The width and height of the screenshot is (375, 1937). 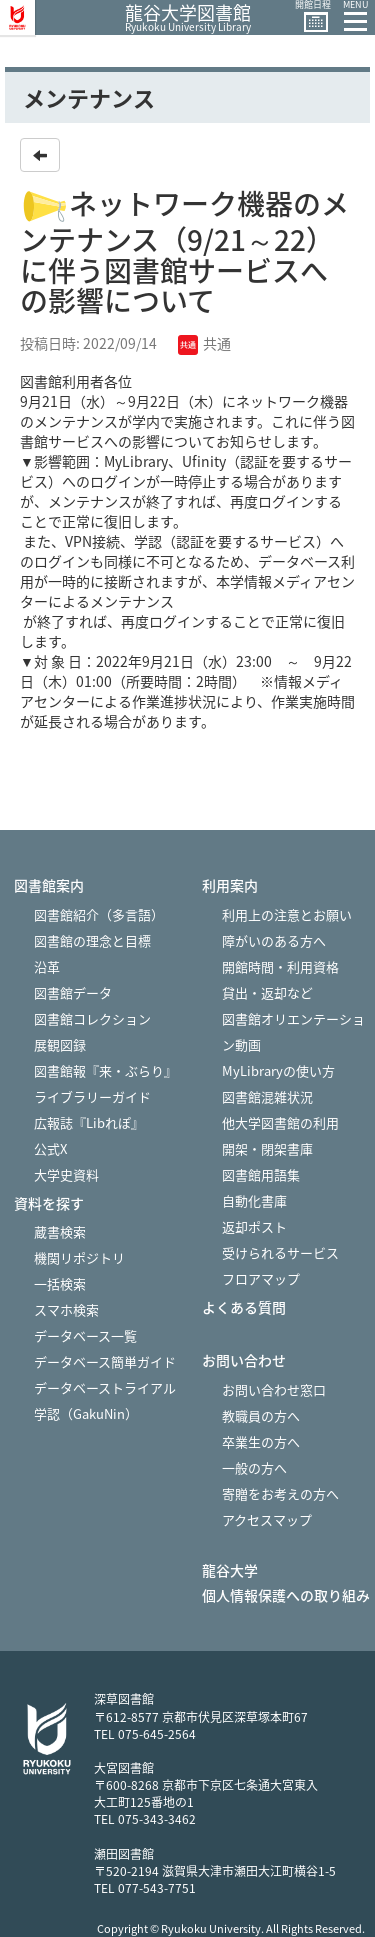 I want to click on 図書館紹介（多言語）, so click(x=99, y=914).